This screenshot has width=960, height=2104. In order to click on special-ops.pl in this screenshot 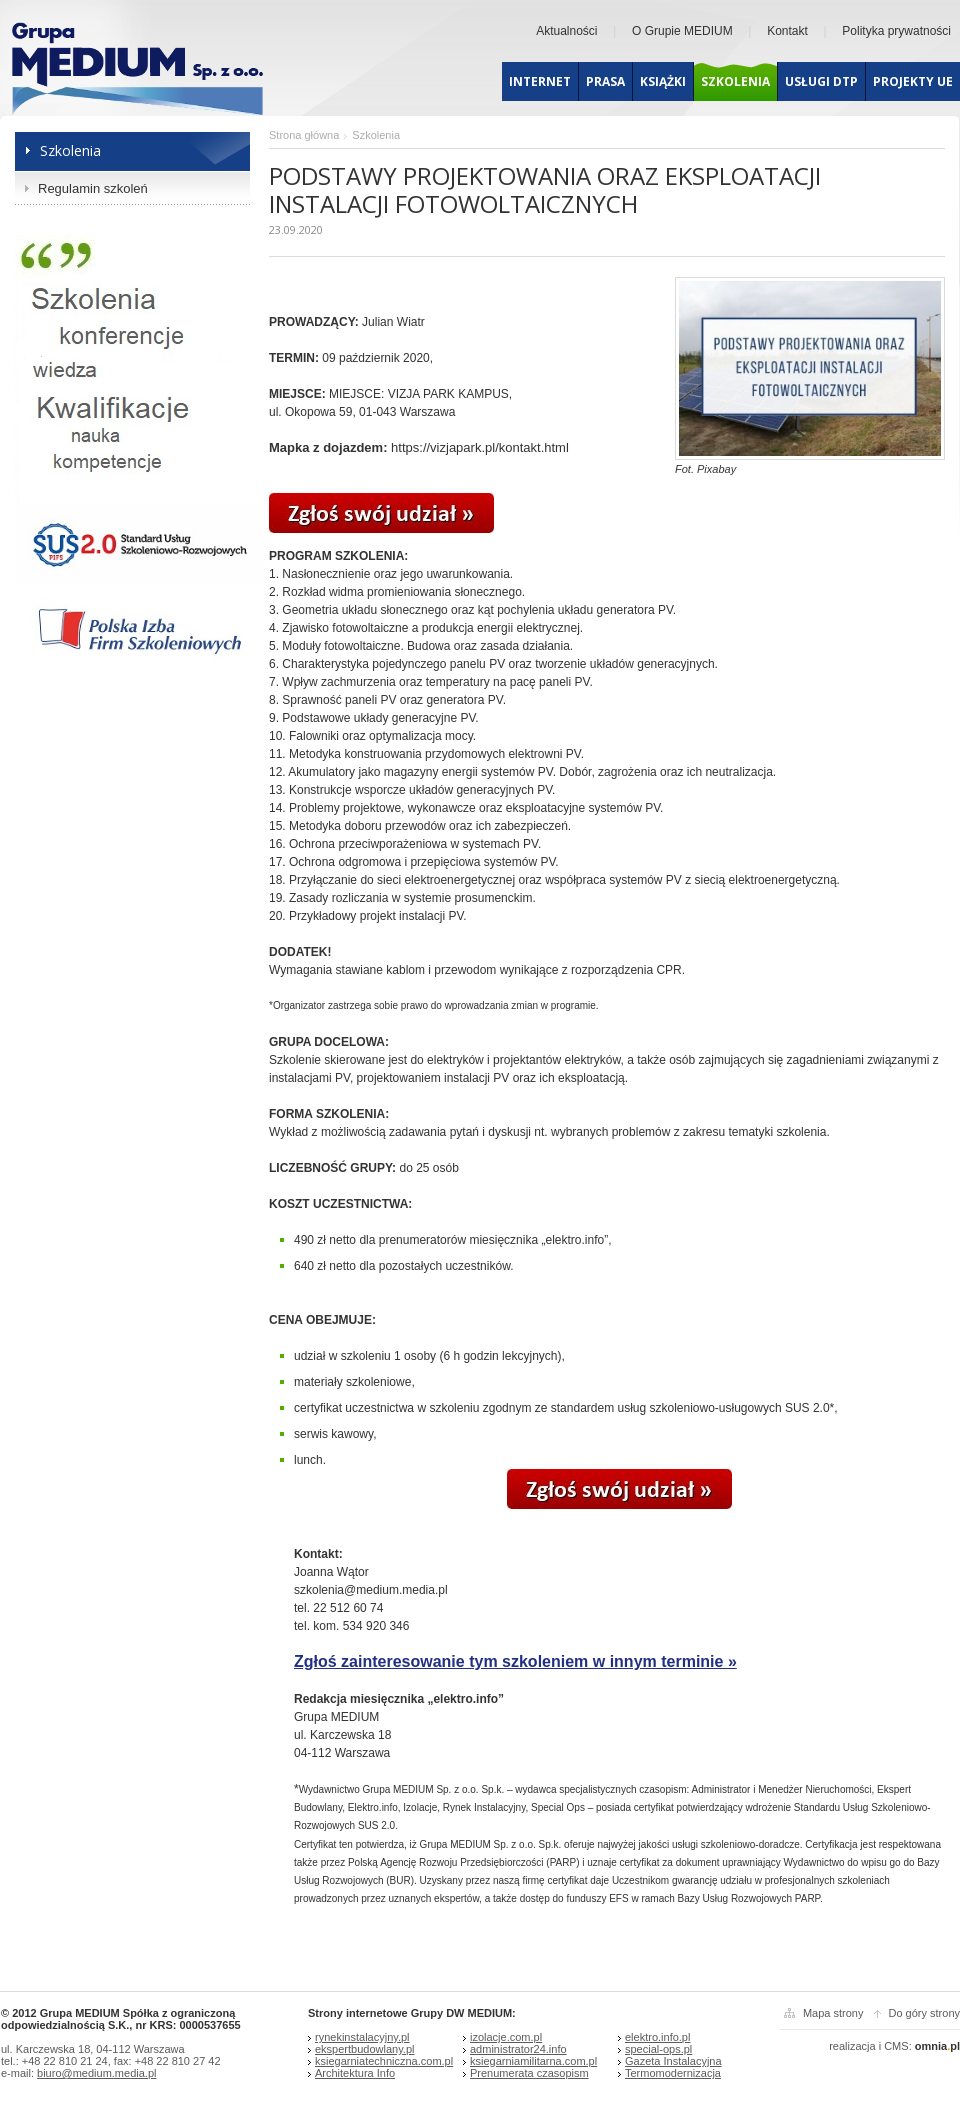, I will do `click(658, 2049)`.